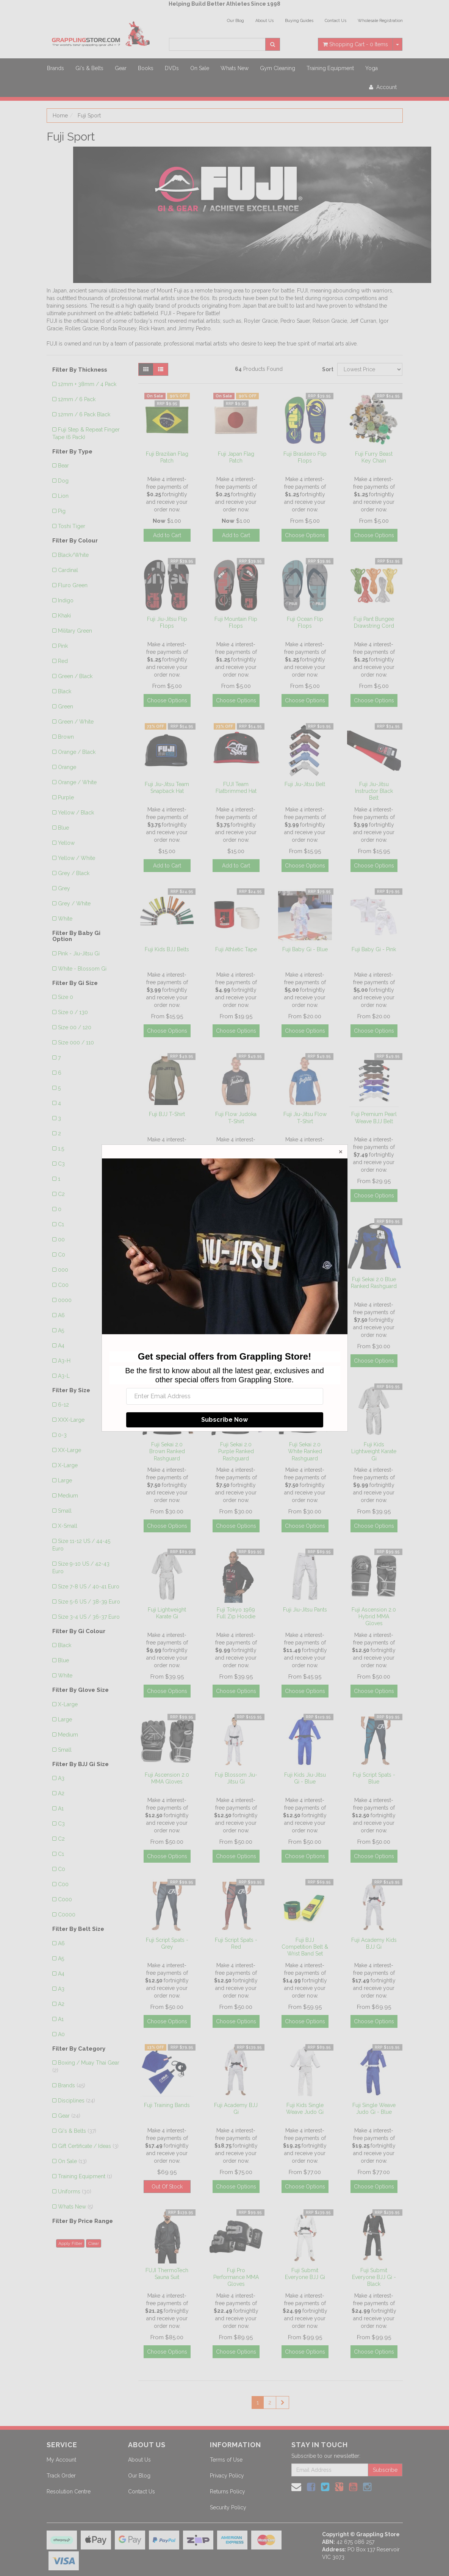 The width and height of the screenshot is (449, 2576). I want to click on C0, so click(61, 1255).